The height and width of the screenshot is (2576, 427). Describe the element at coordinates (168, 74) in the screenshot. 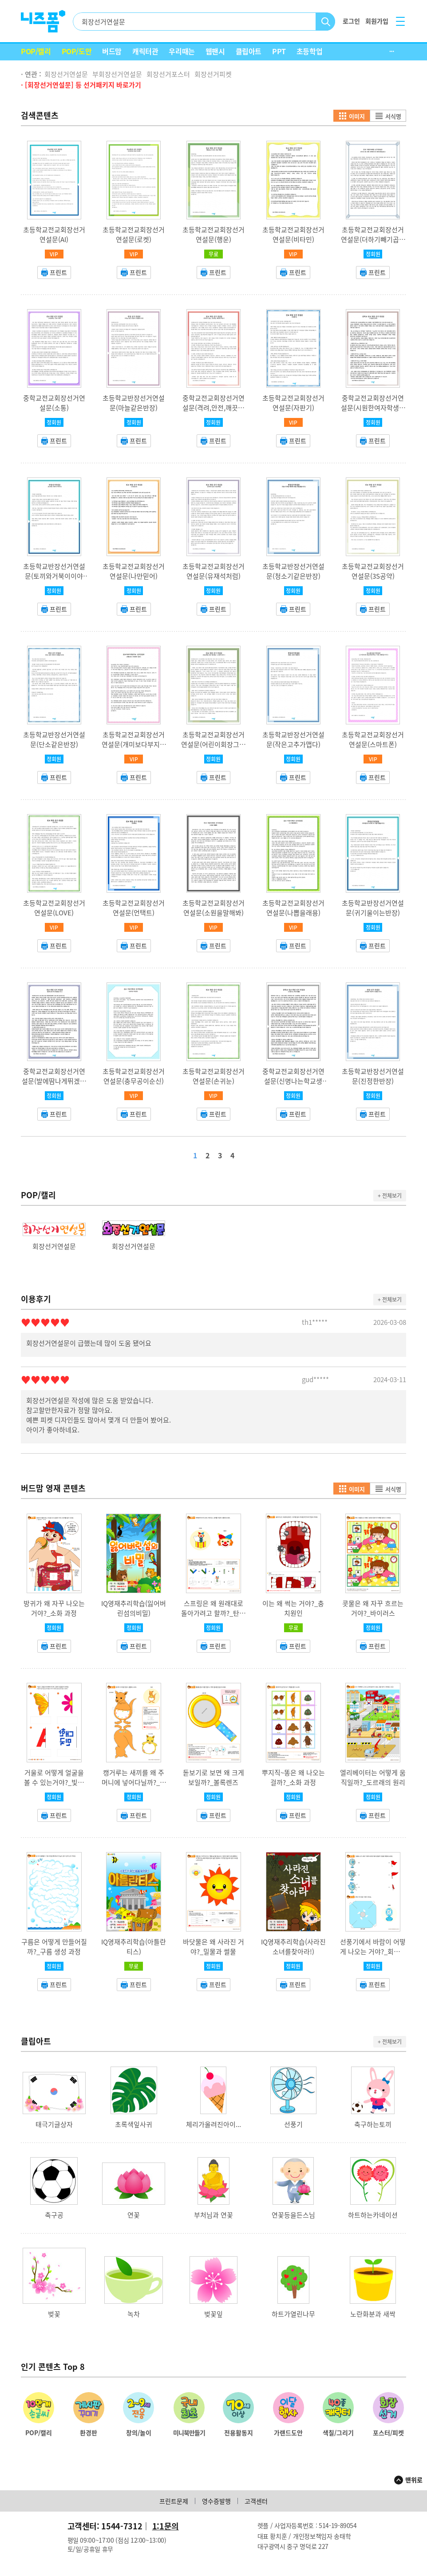

I see `회장선거포스터` at that location.